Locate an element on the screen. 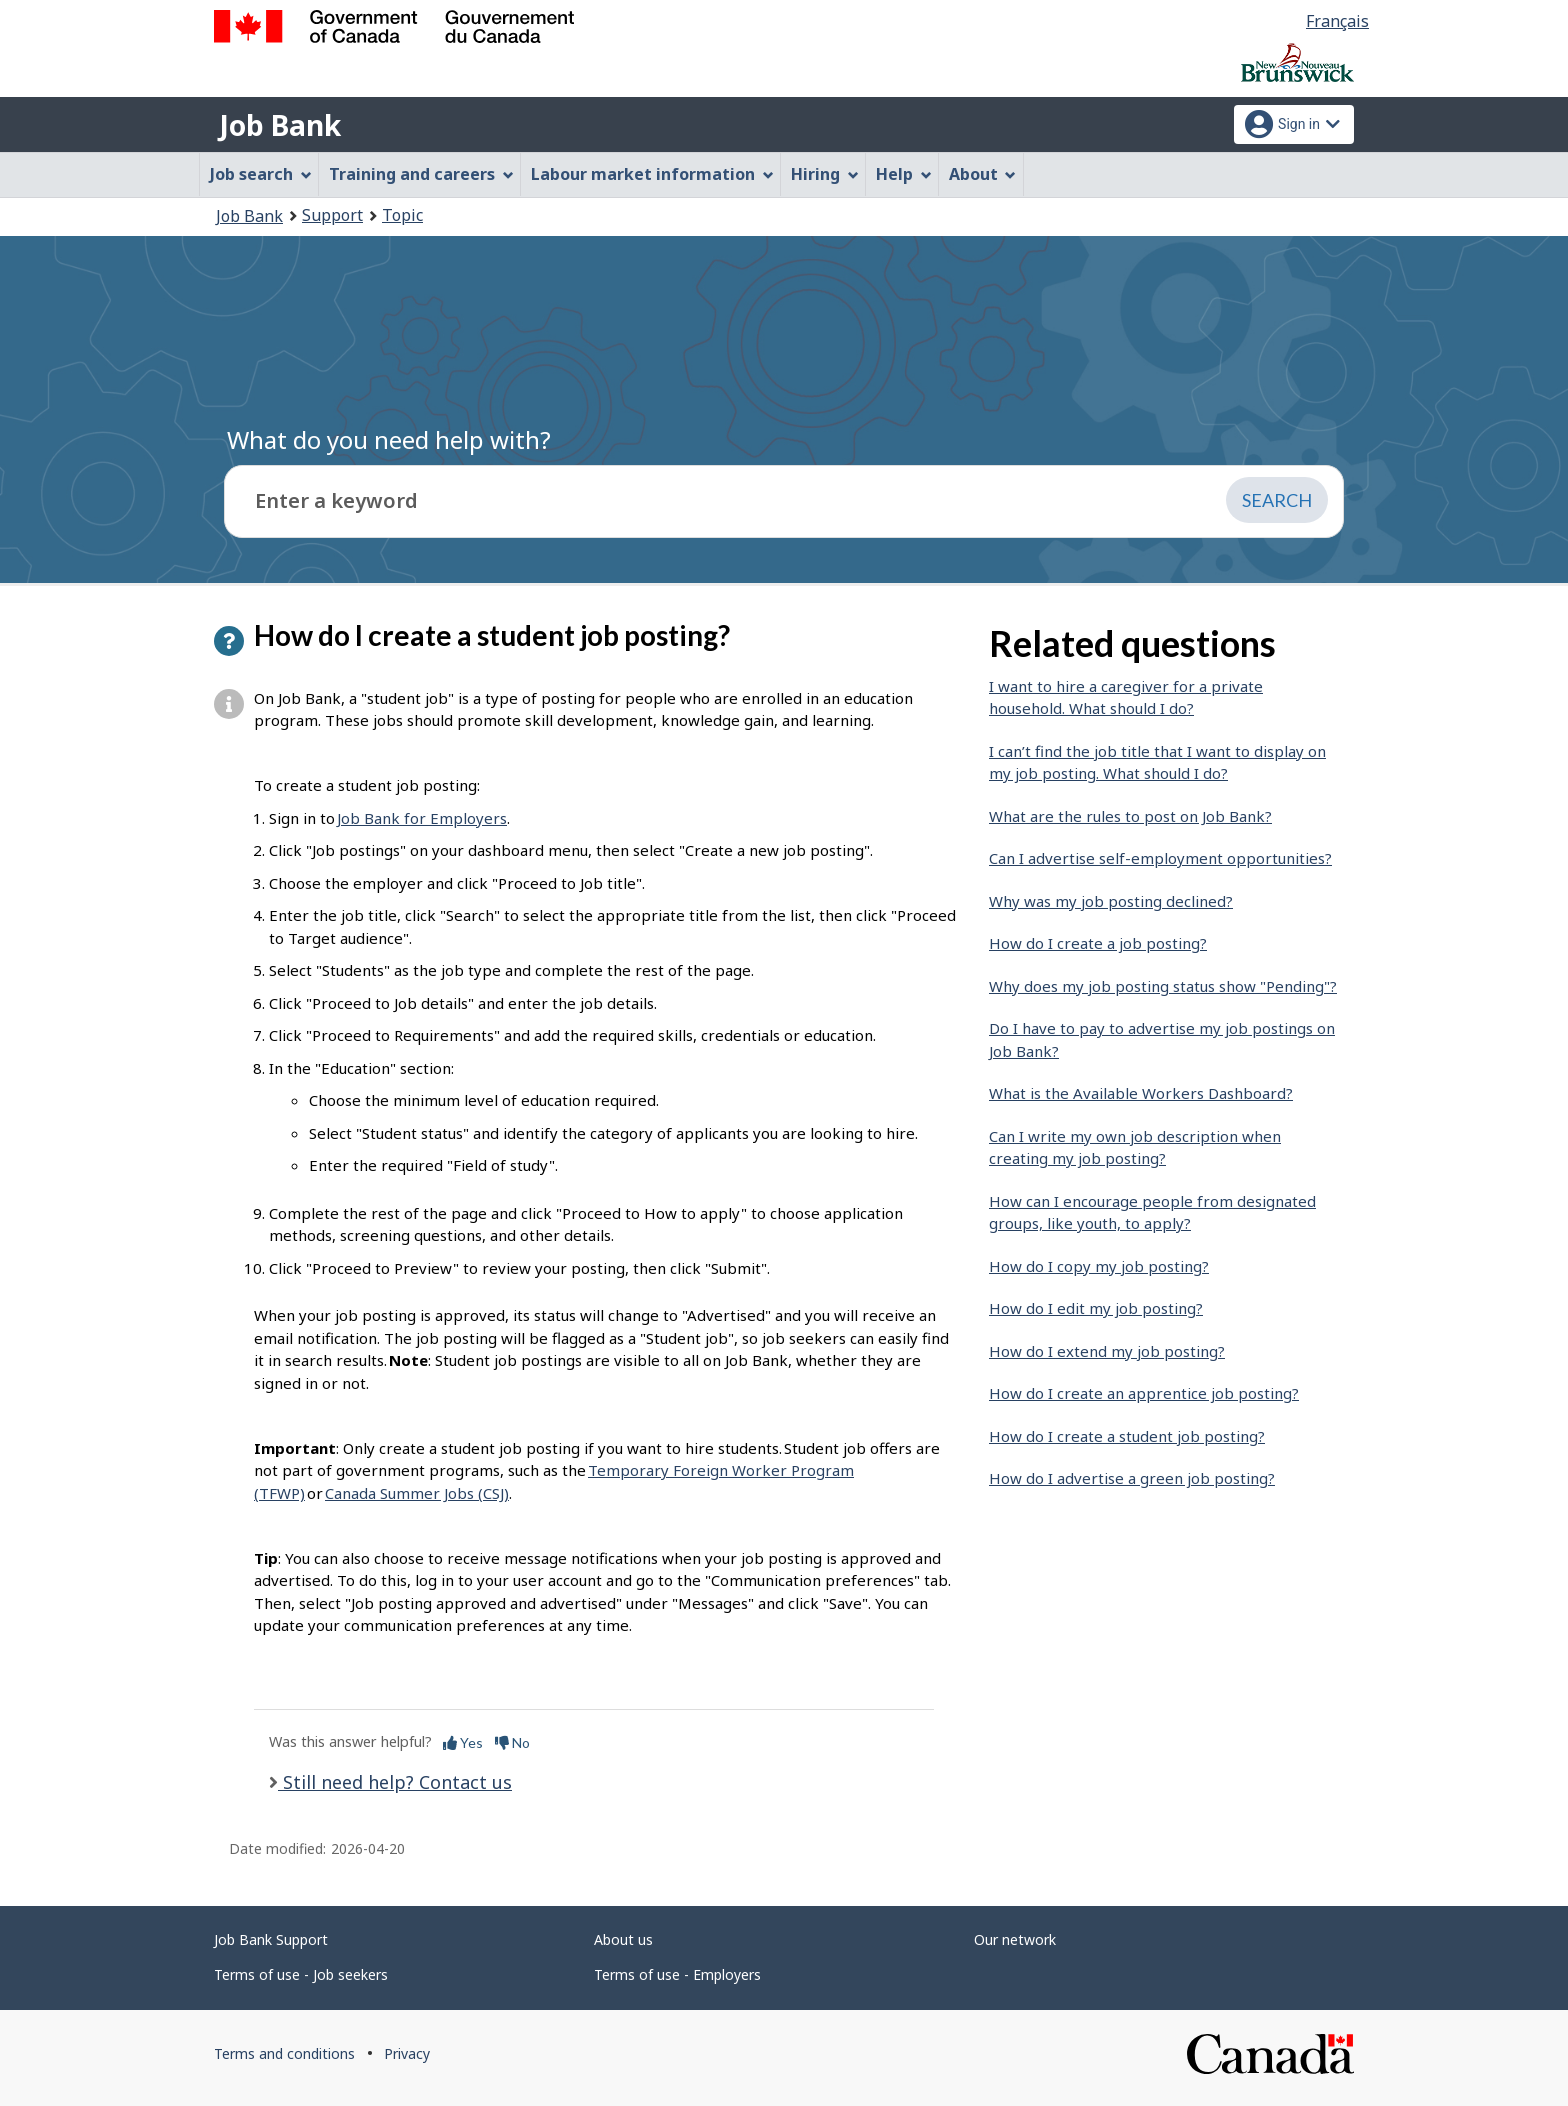  Can I advertise self-employment opportunities? is located at coordinates (1160, 858).